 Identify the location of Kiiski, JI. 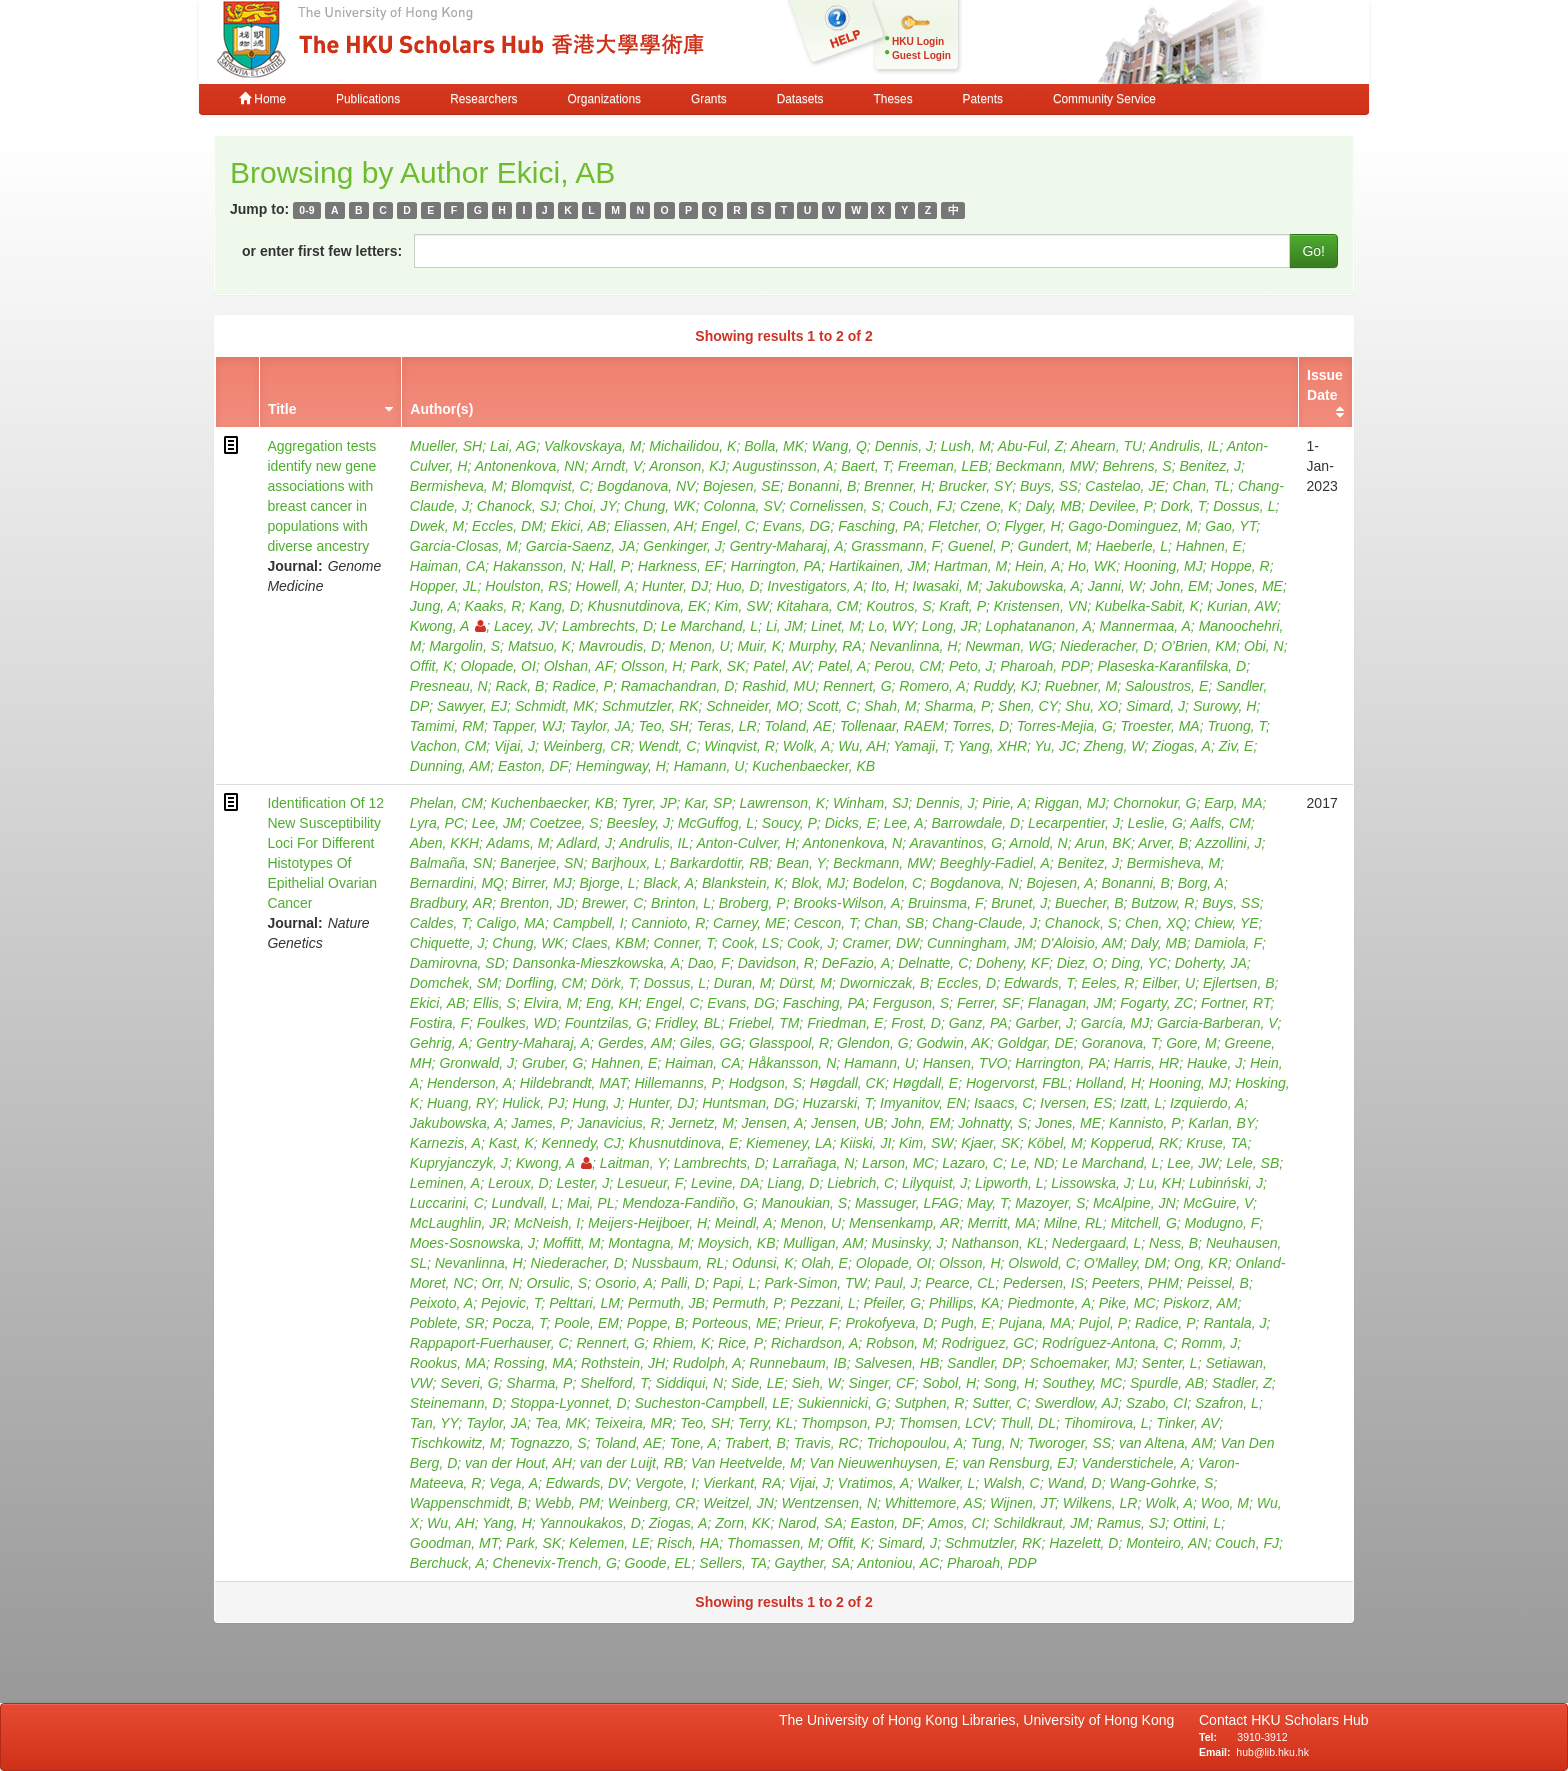
(865, 1143).